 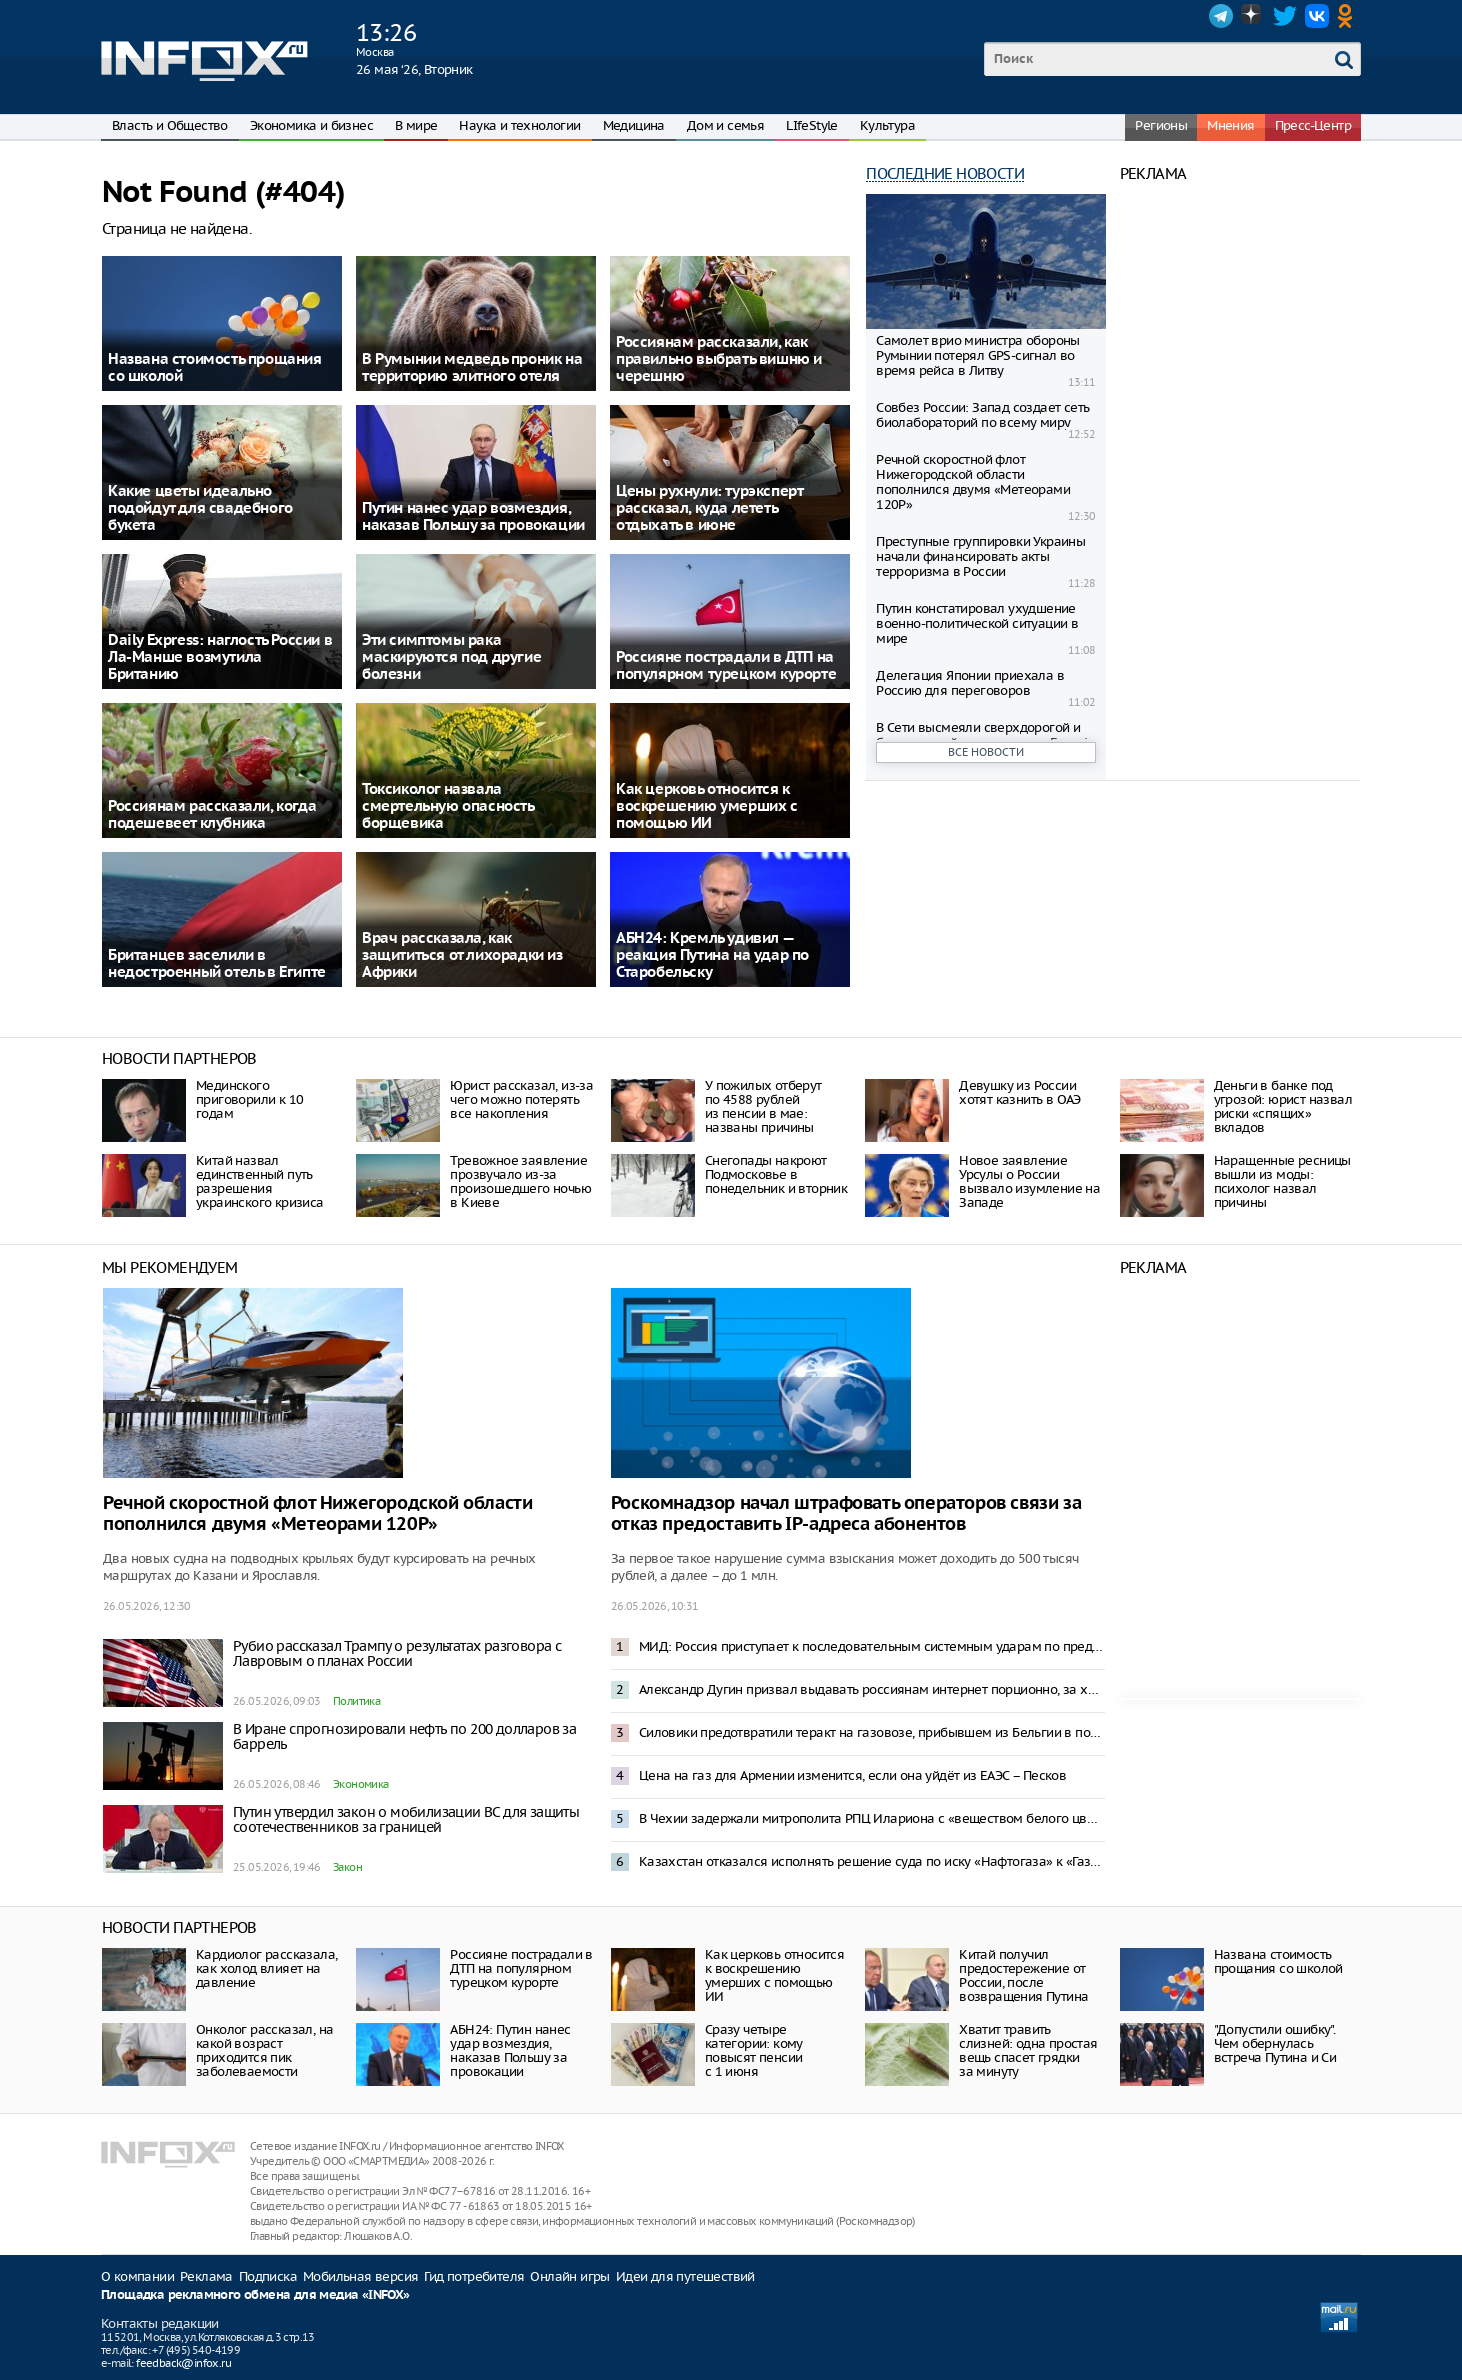 I want to click on Идеи для путешествий, so click(x=685, y=2276).